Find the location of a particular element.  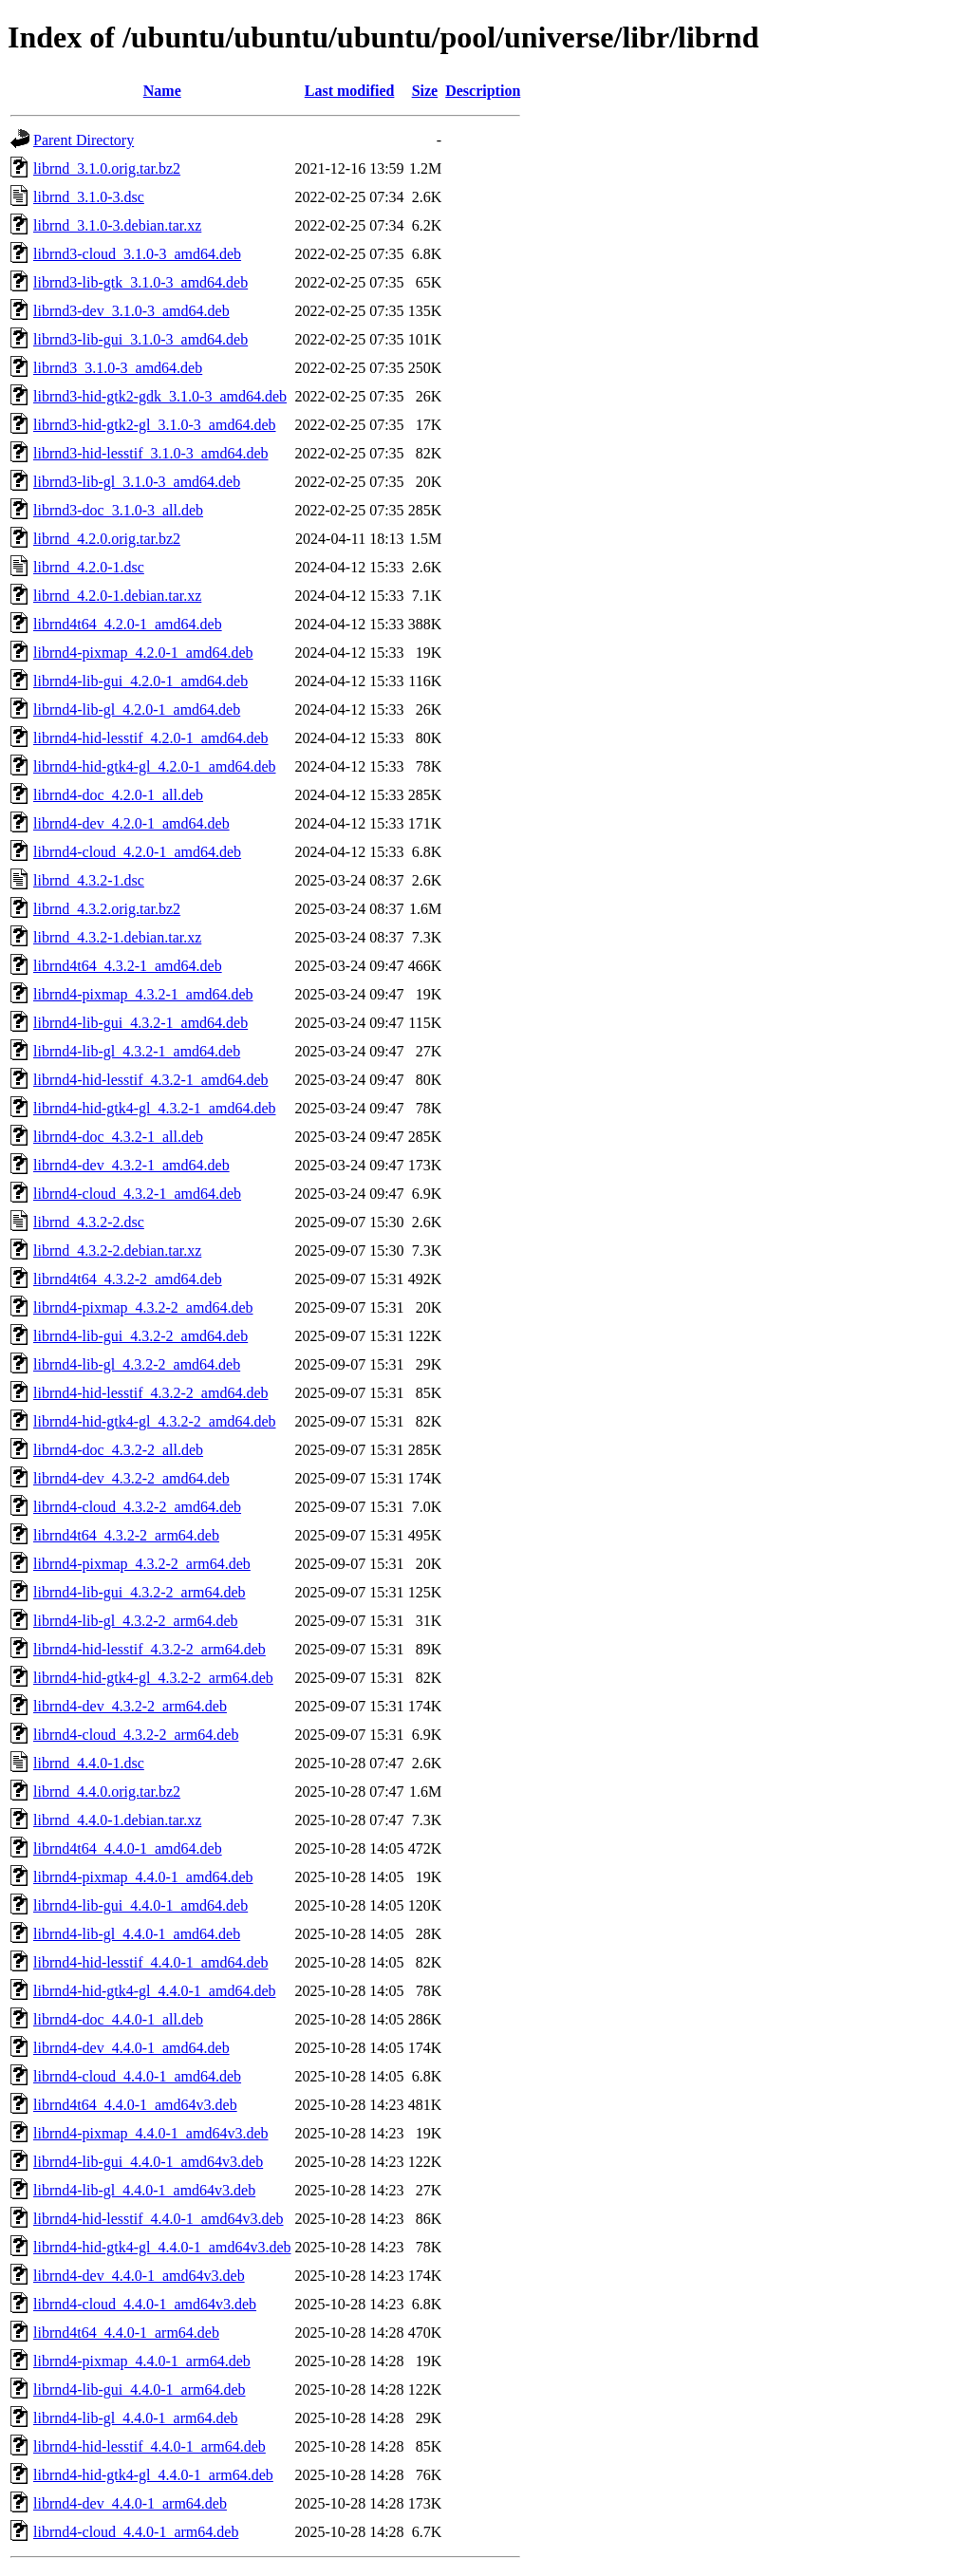

librnd4-hid-gtk4-gl_4.4.0-1_amd64v3.deb is located at coordinates (162, 2247).